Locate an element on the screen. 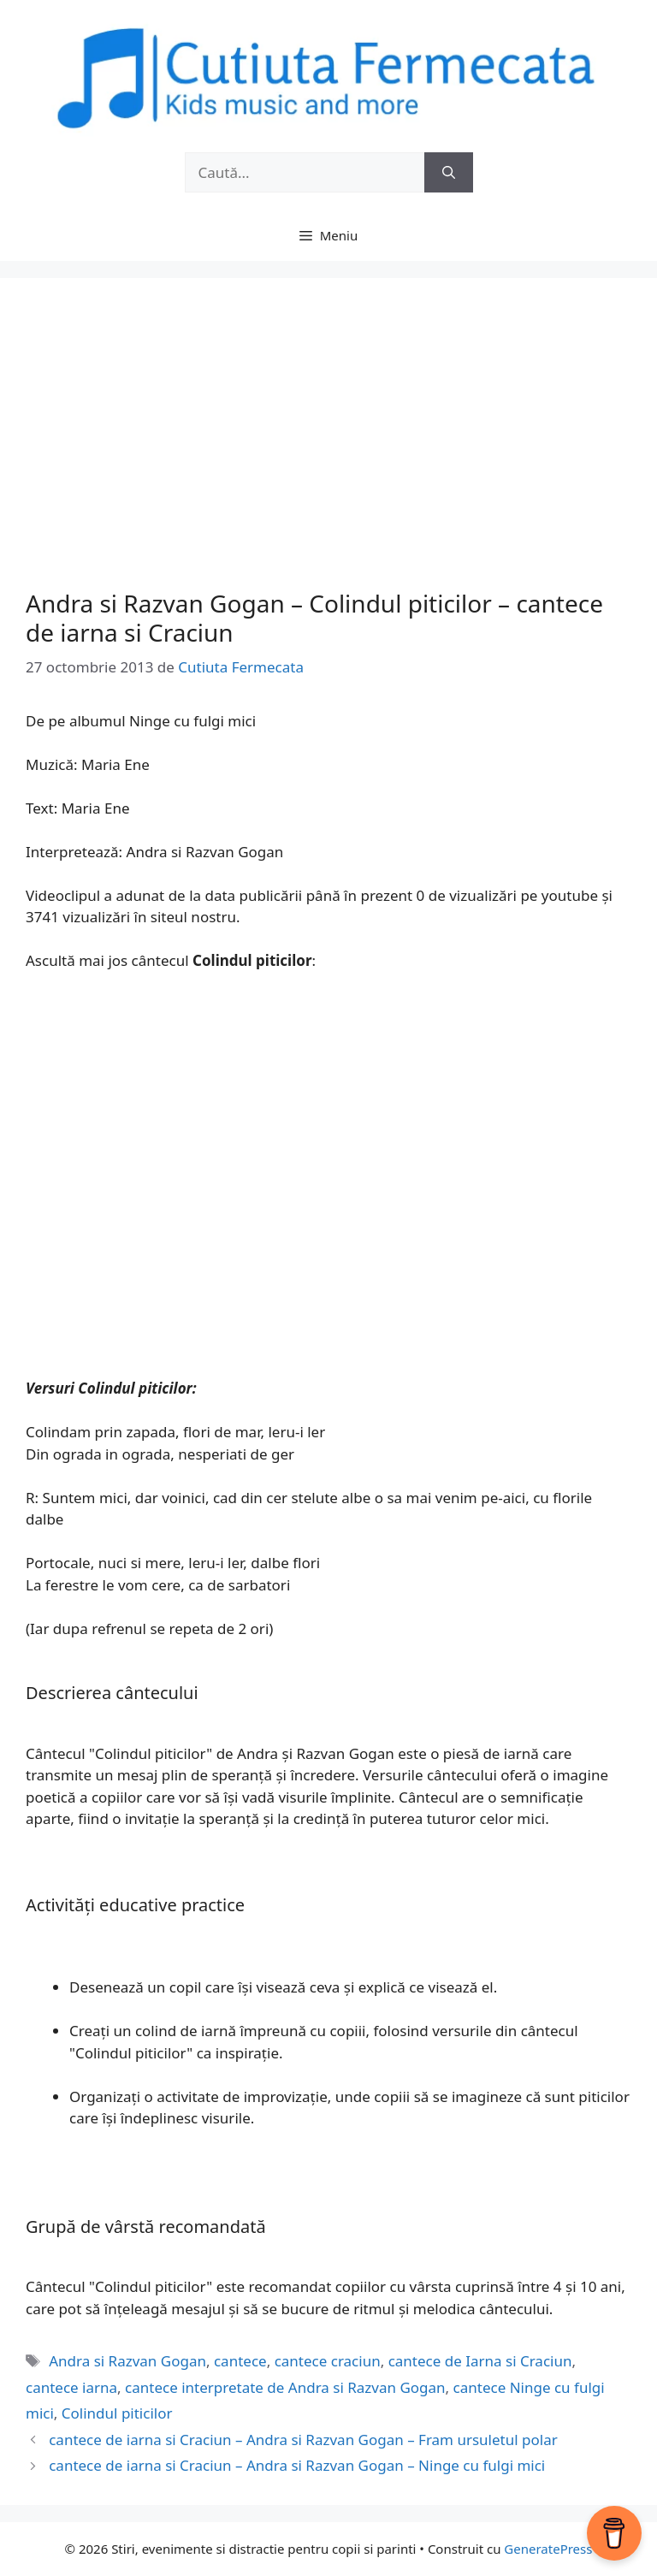 The width and height of the screenshot is (657, 2576). cantece de iarna si Craciun – Andra si Razvan Gogan – Fram ursuletul polar is located at coordinates (303, 2439).